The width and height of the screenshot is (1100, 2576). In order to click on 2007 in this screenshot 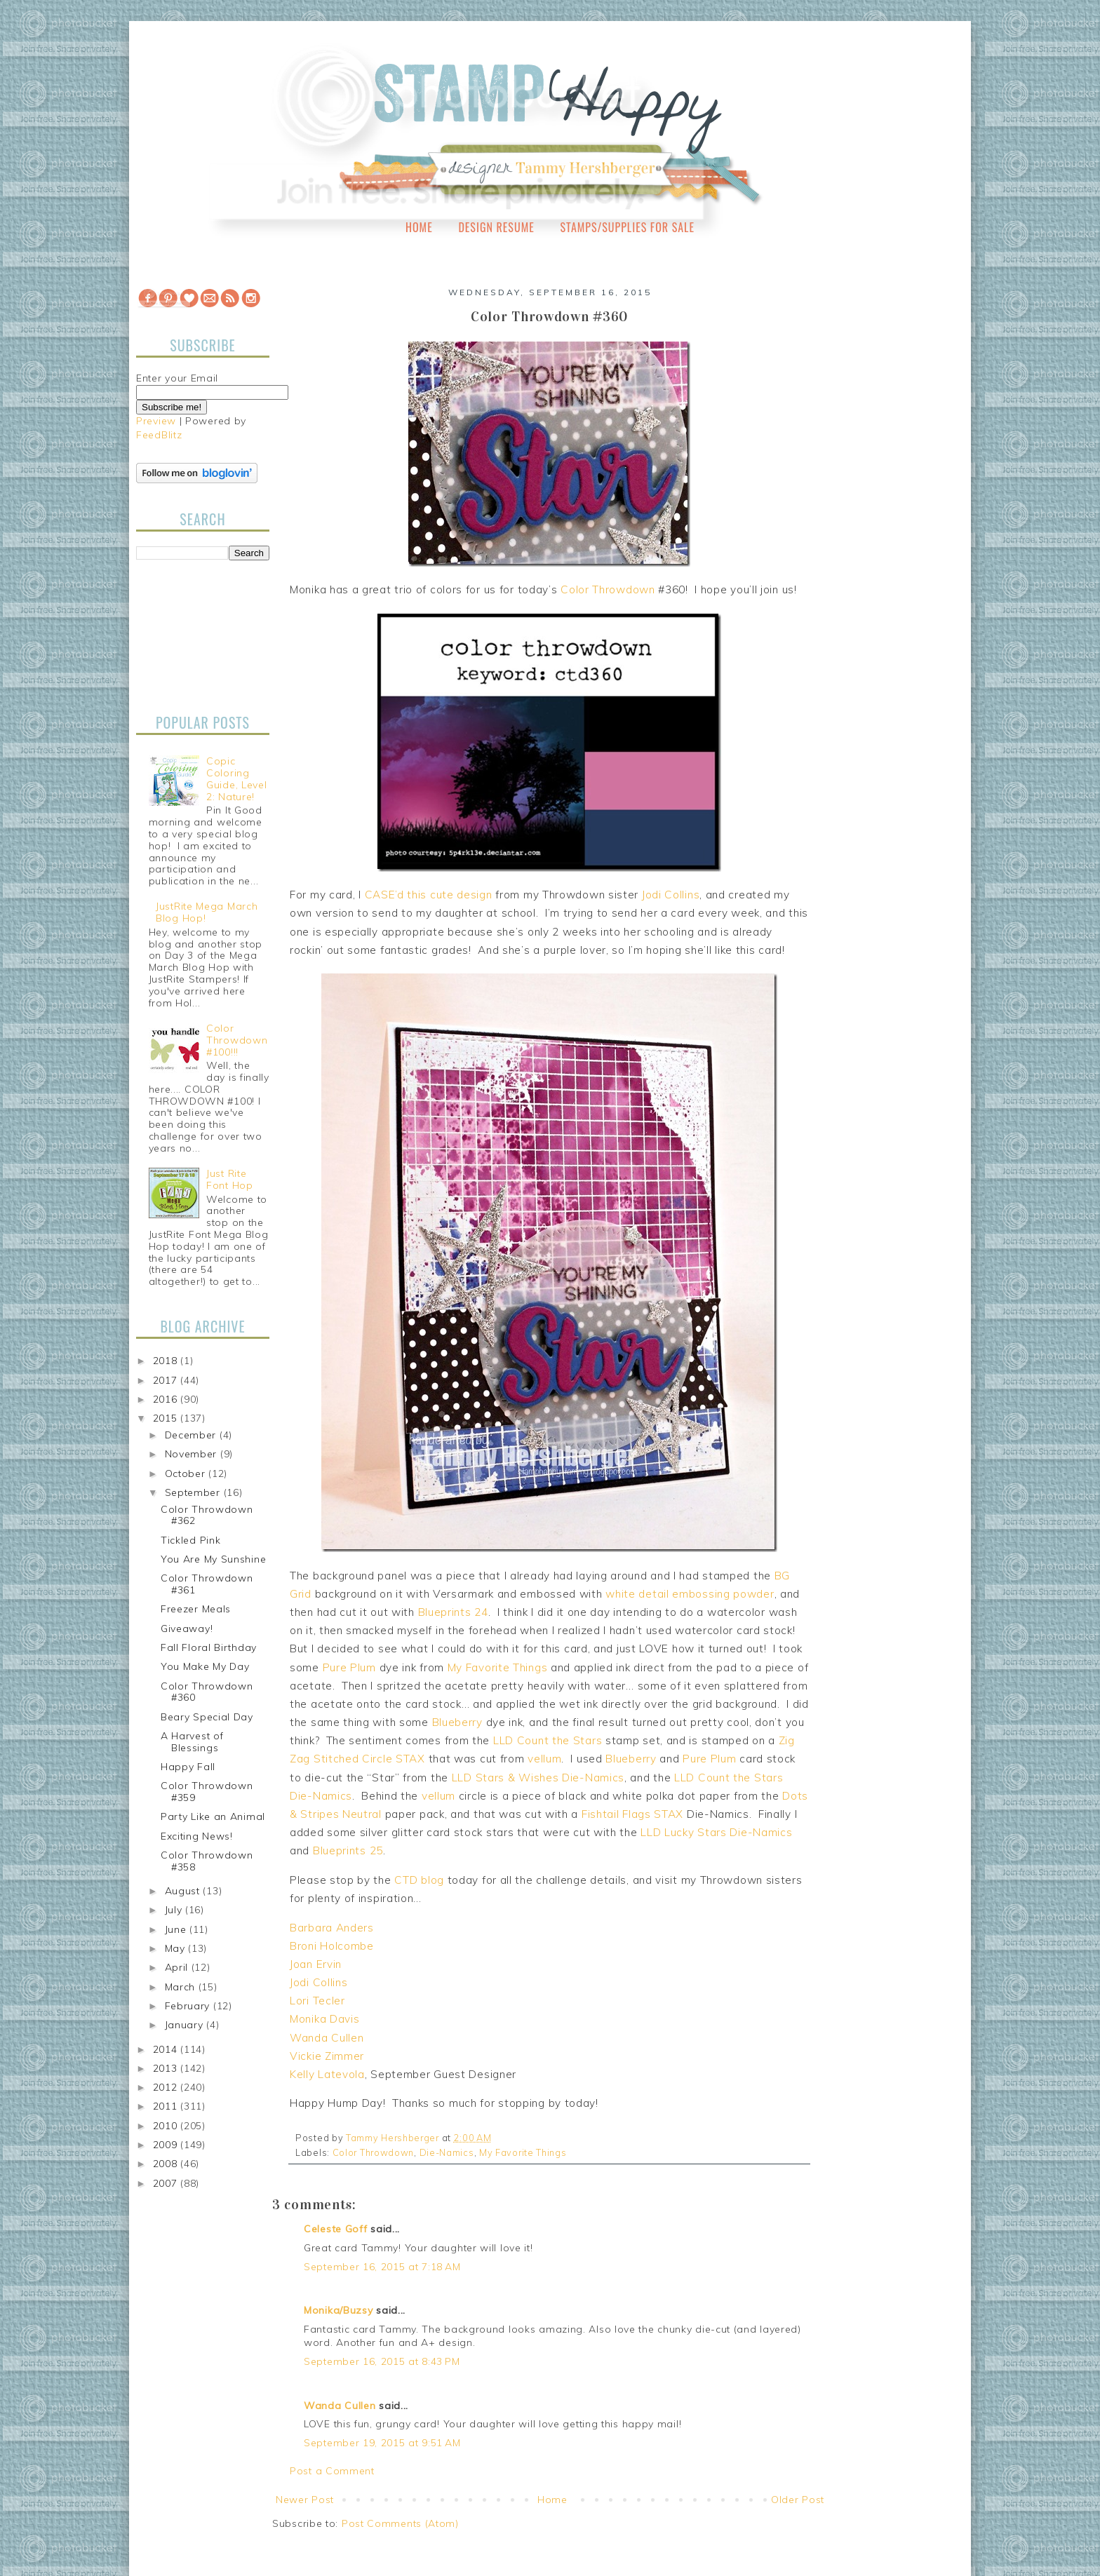, I will do `click(167, 2183)`.